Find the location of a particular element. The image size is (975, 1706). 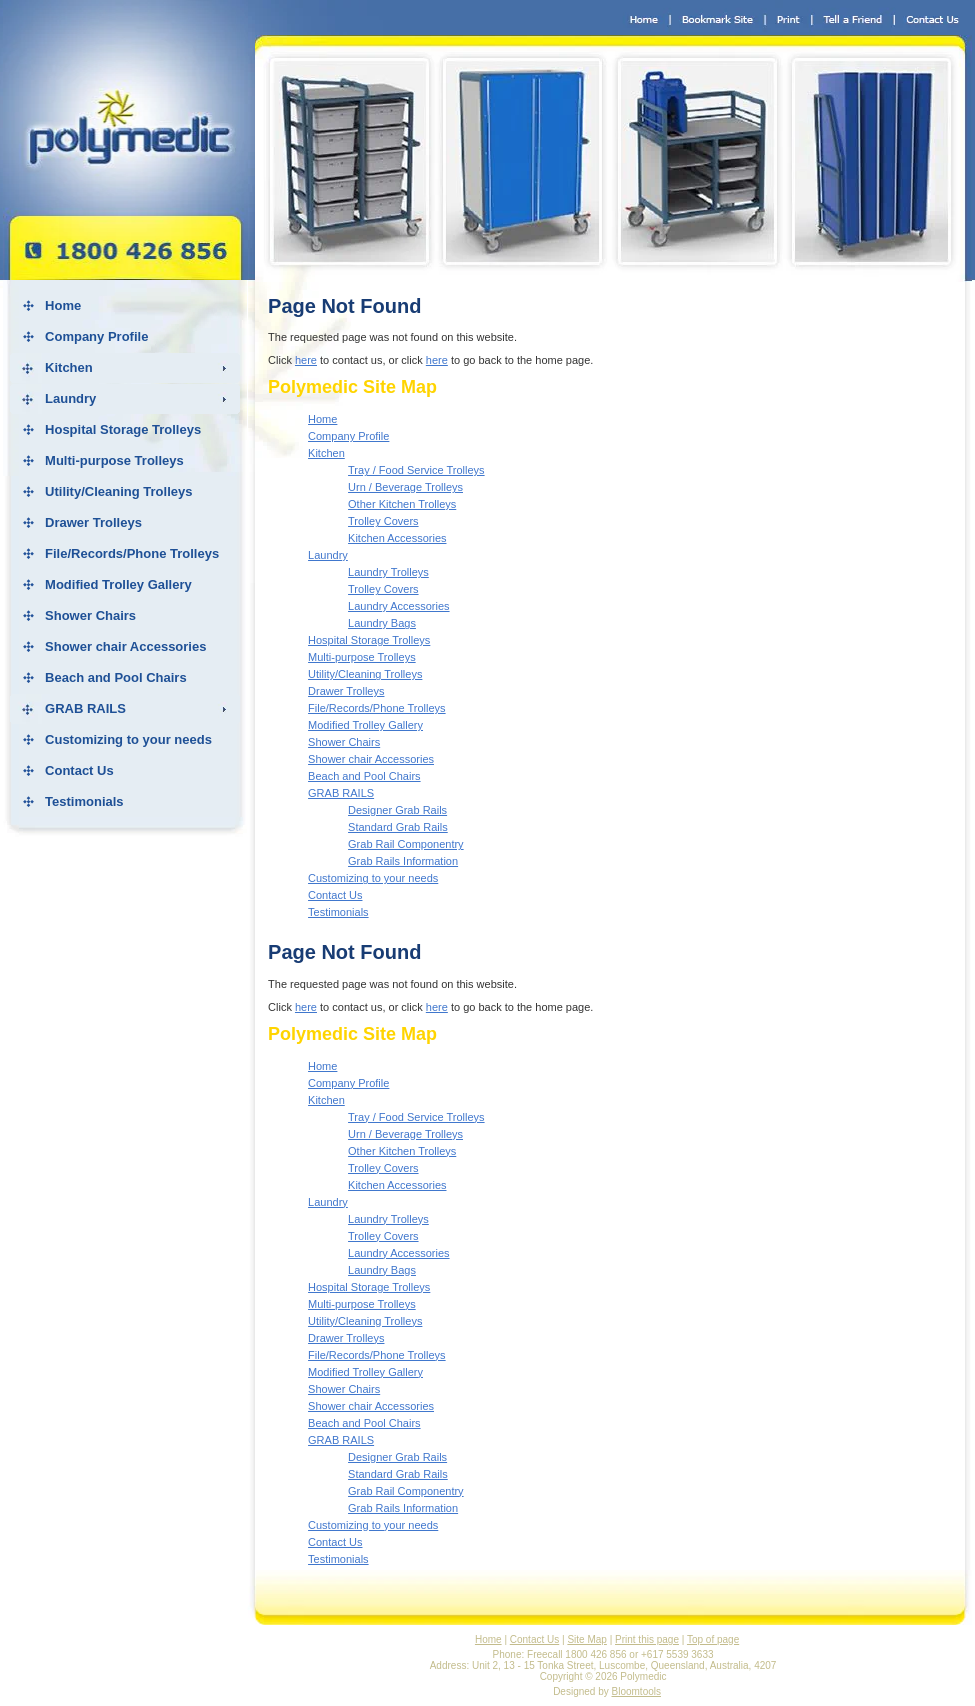

Multi-purpose Trolleys is located at coordinates (114, 460).